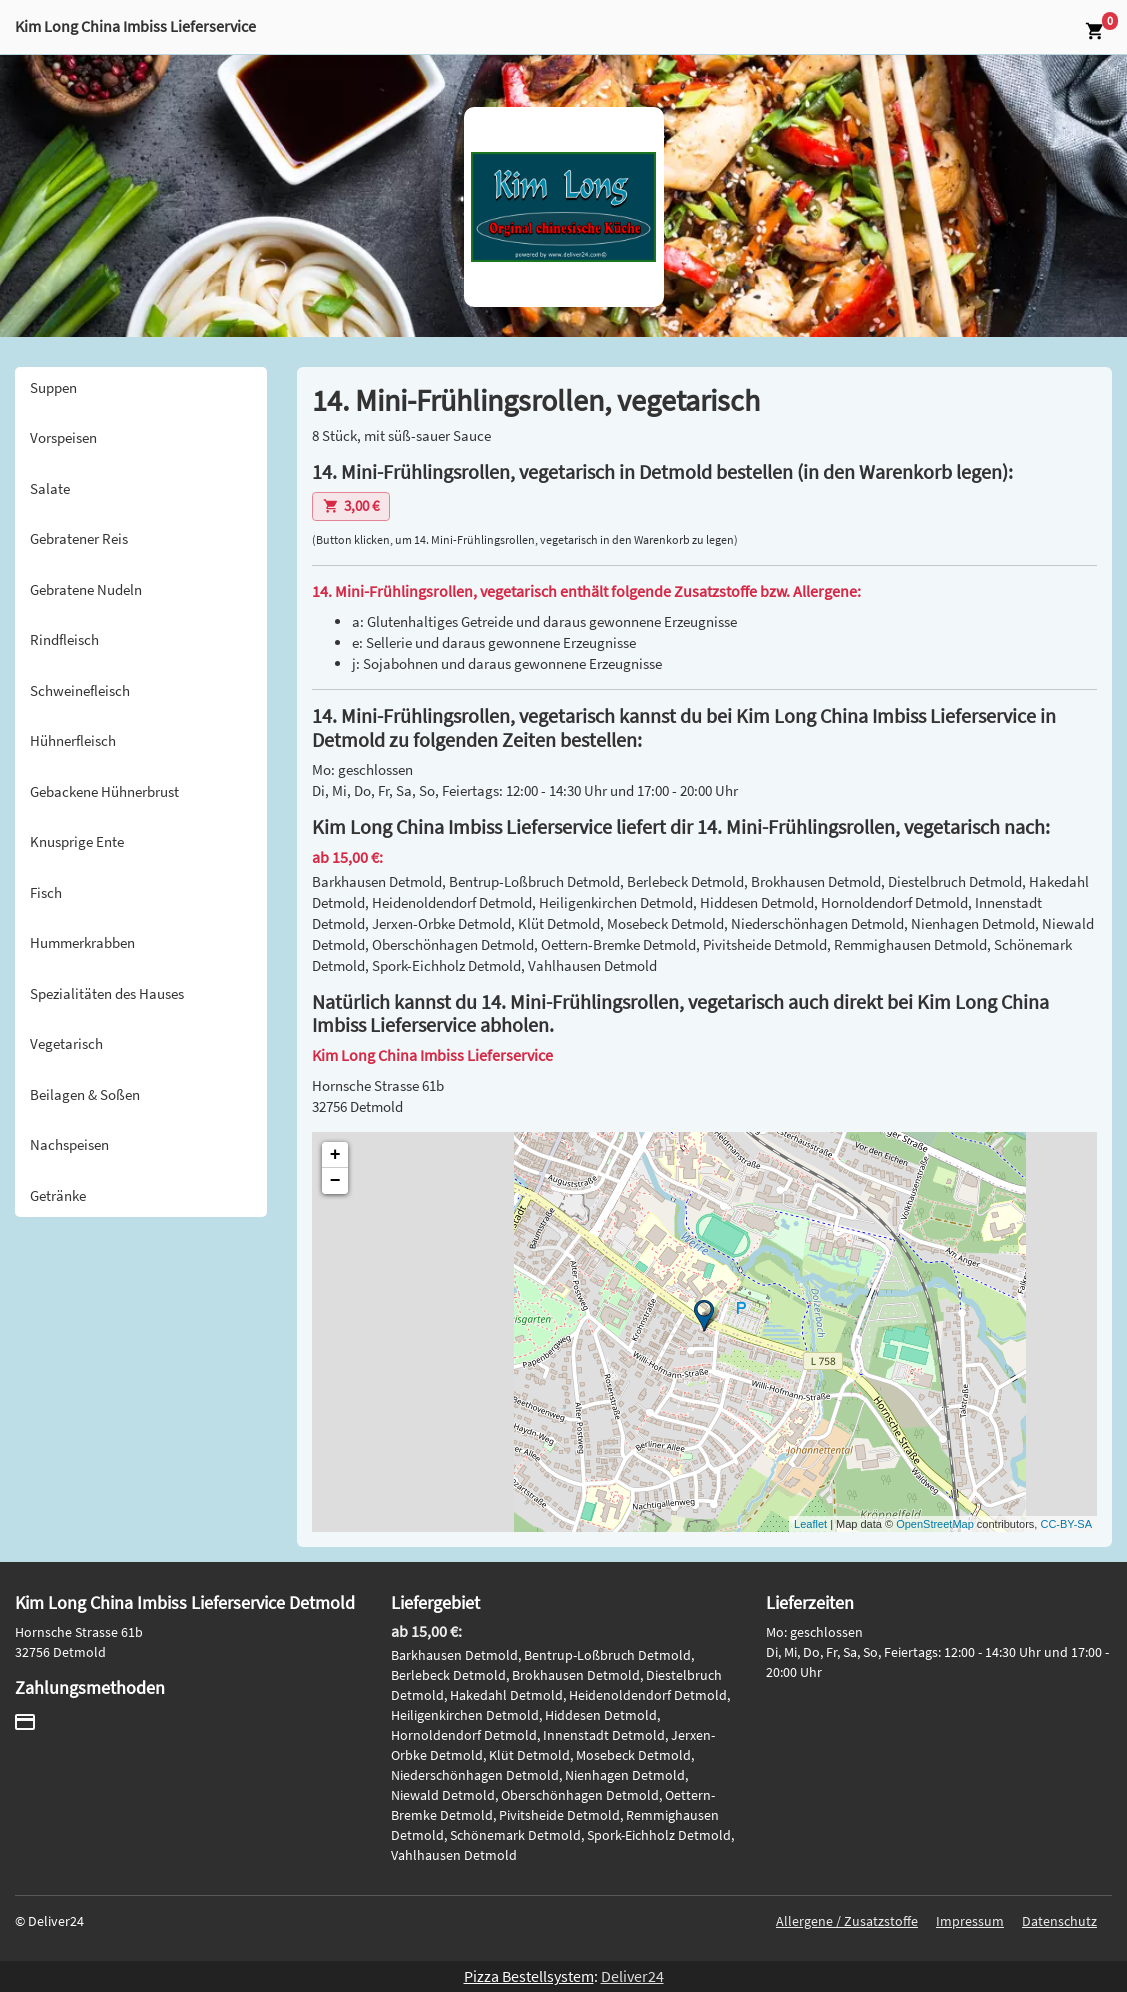 This screenshot has width=1127, height=1992. What do you see at coordinates (80, 690) in the screenshot?
I see `Schweinefleisch` at bounding box center [80, 690].